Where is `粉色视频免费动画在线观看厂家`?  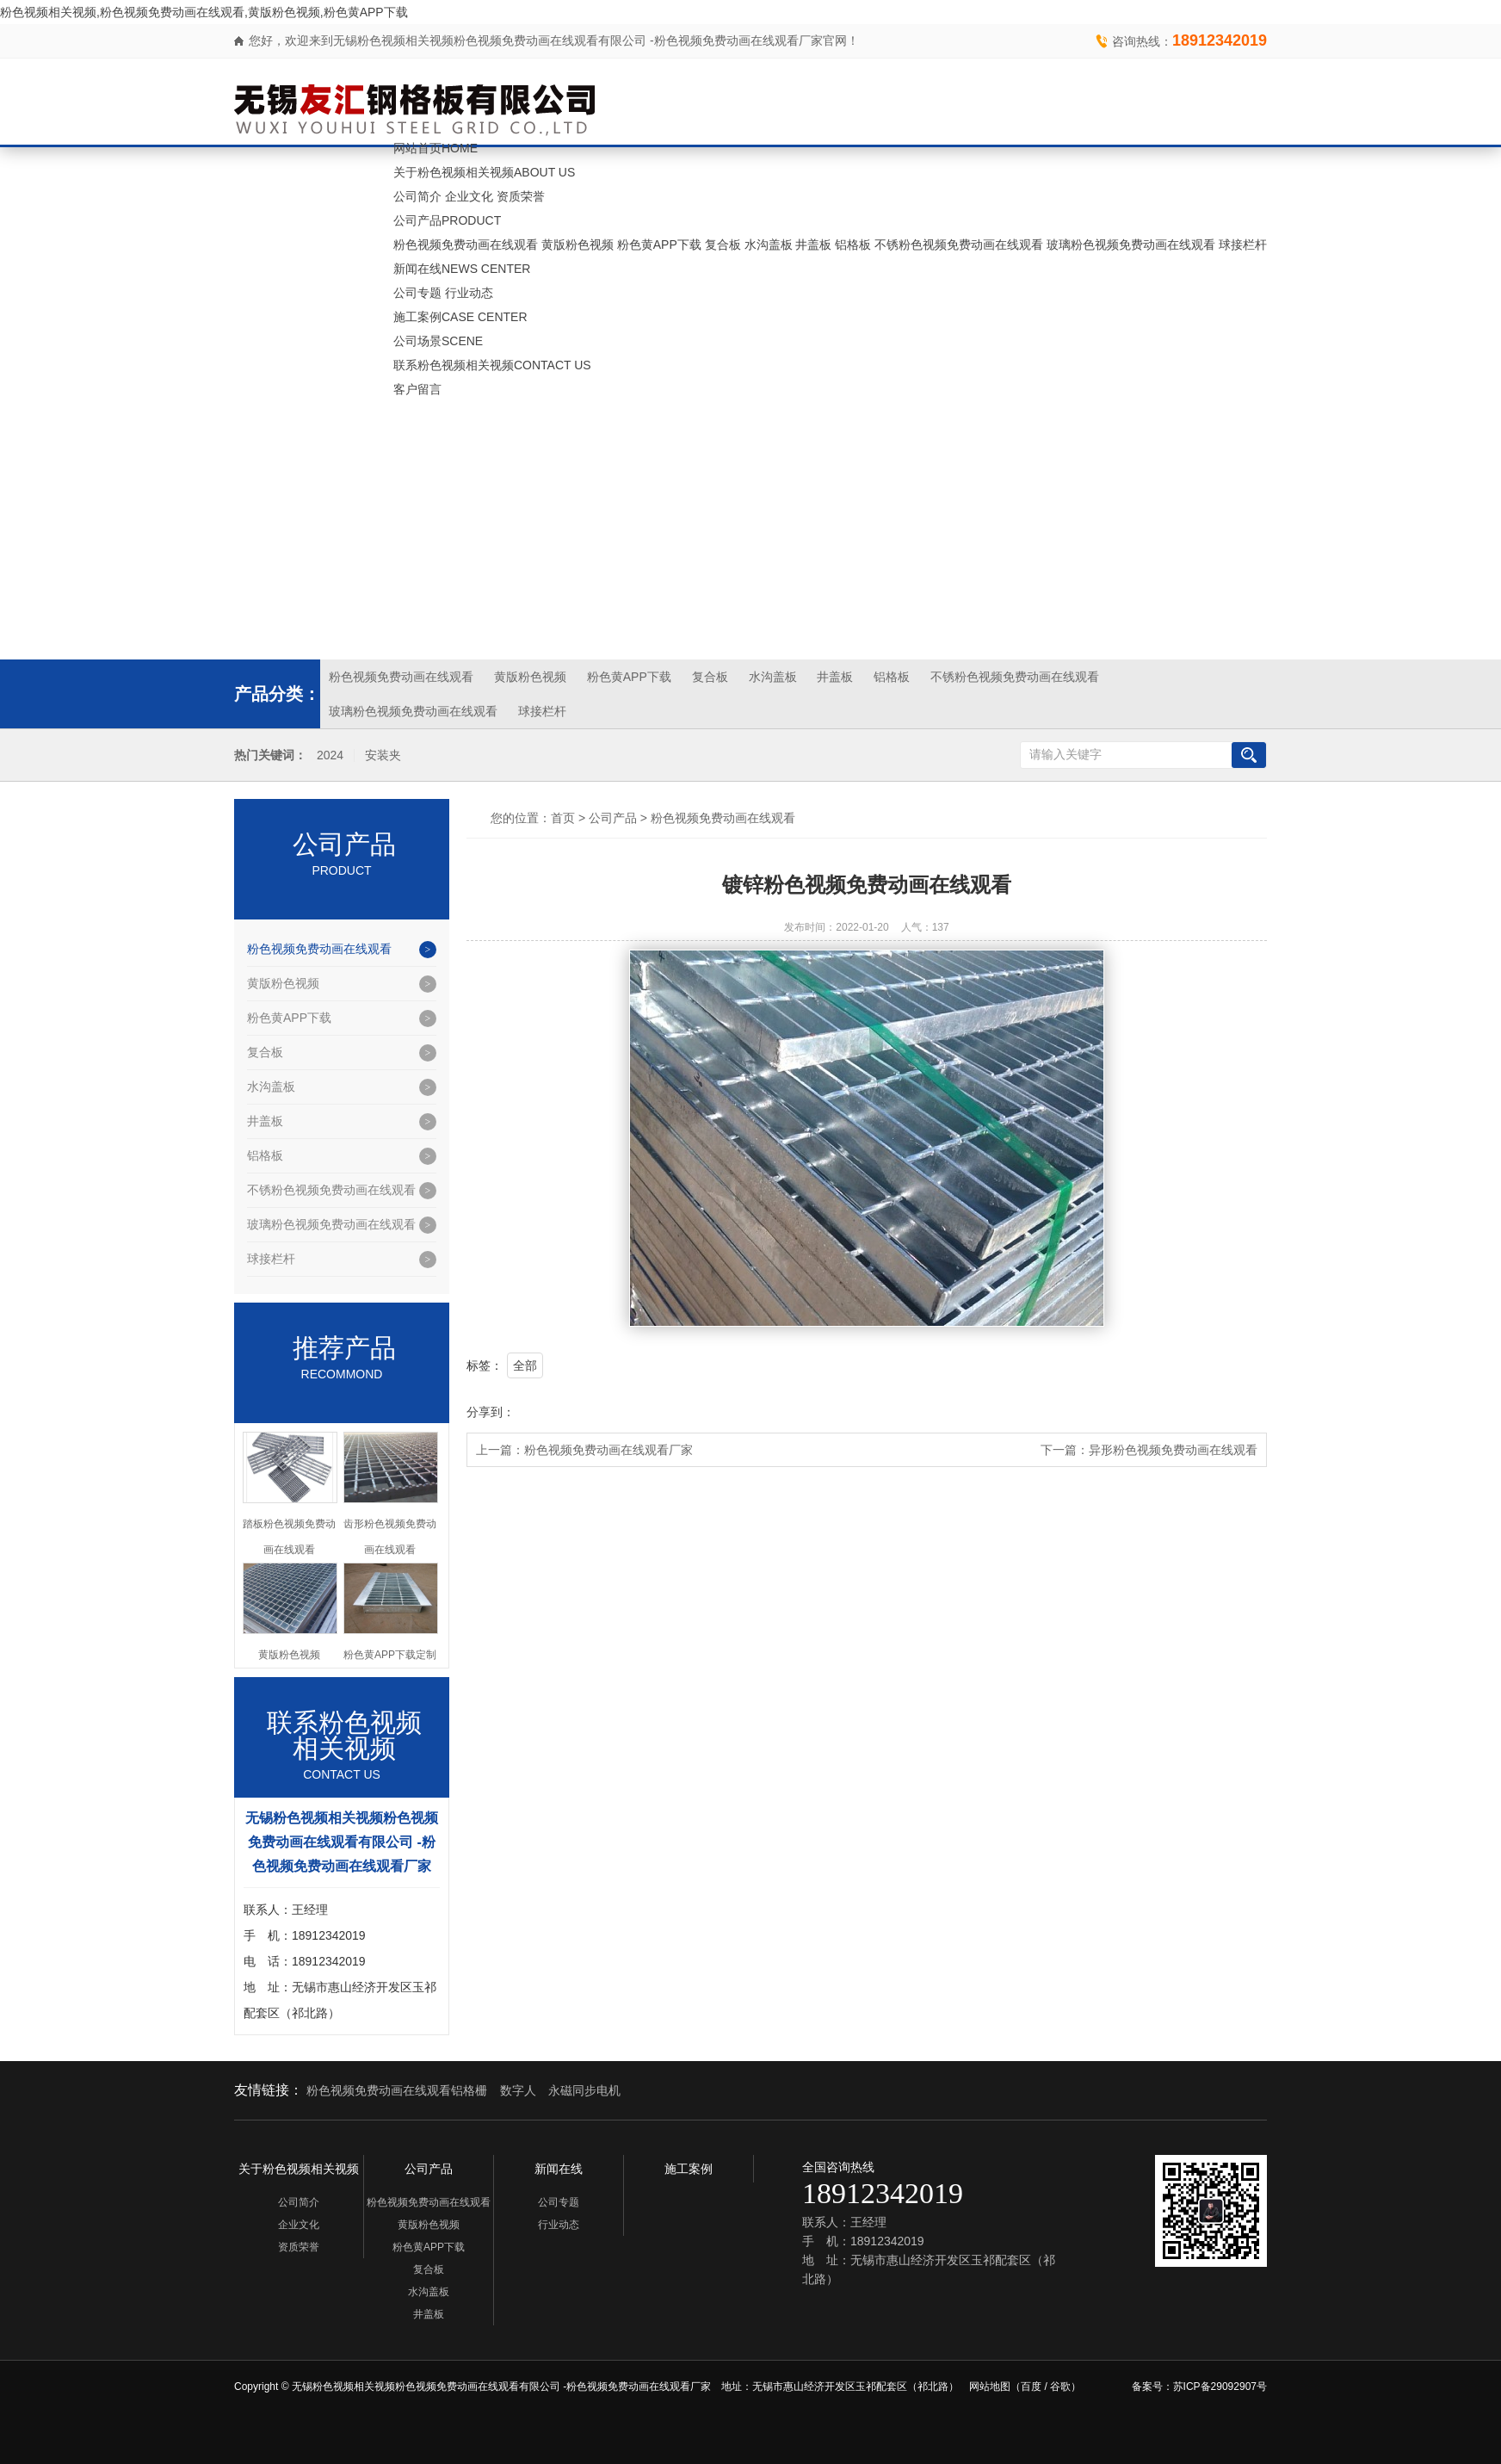 粉色视频免费动画在线观看厂家 is located at coordinates (608, 1450).